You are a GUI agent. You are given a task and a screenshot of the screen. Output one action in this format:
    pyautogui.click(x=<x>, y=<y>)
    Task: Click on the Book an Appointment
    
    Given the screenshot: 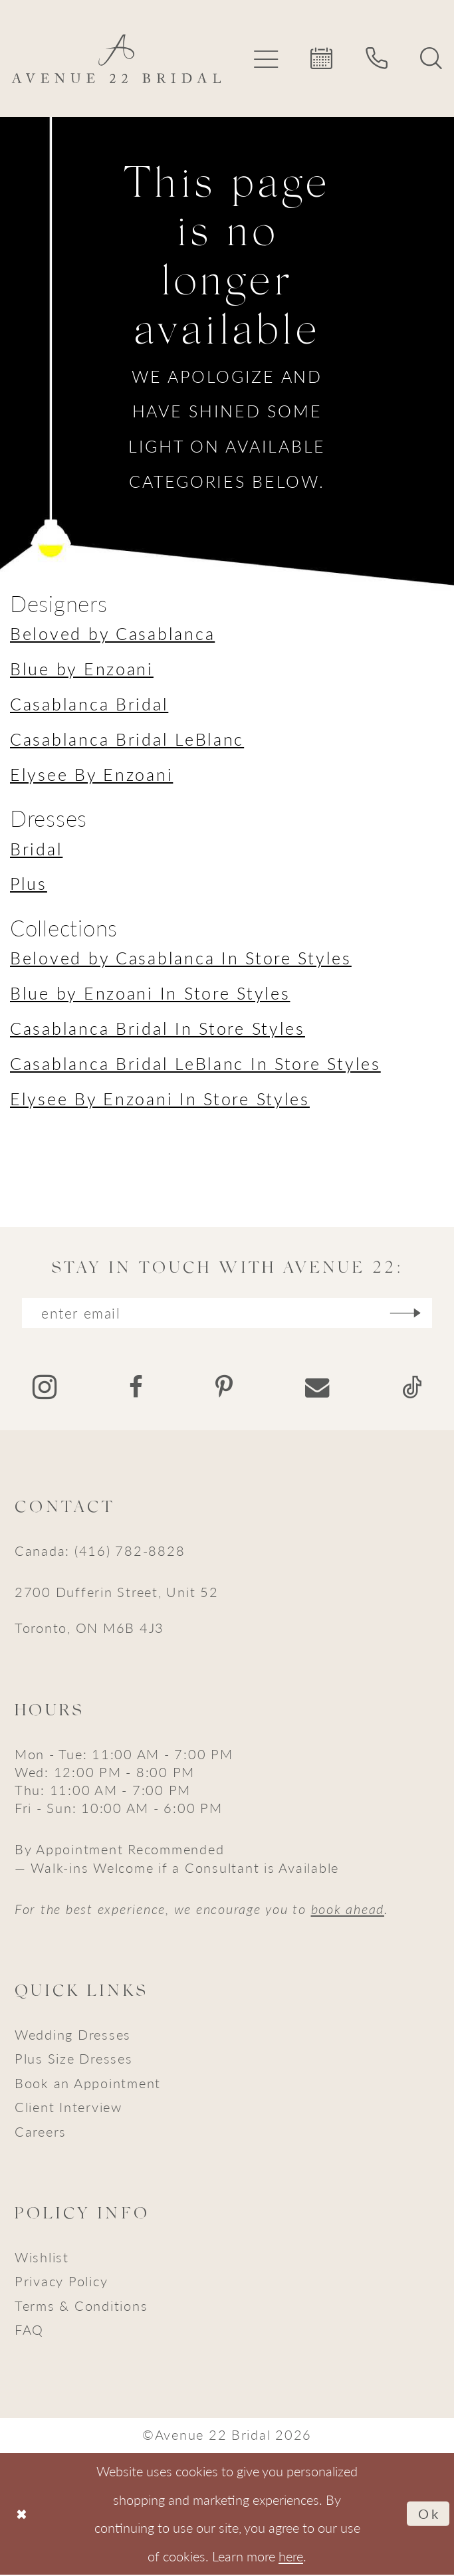 What is the action you would take?
    pyautogui.click(x=88, y=2083)
    